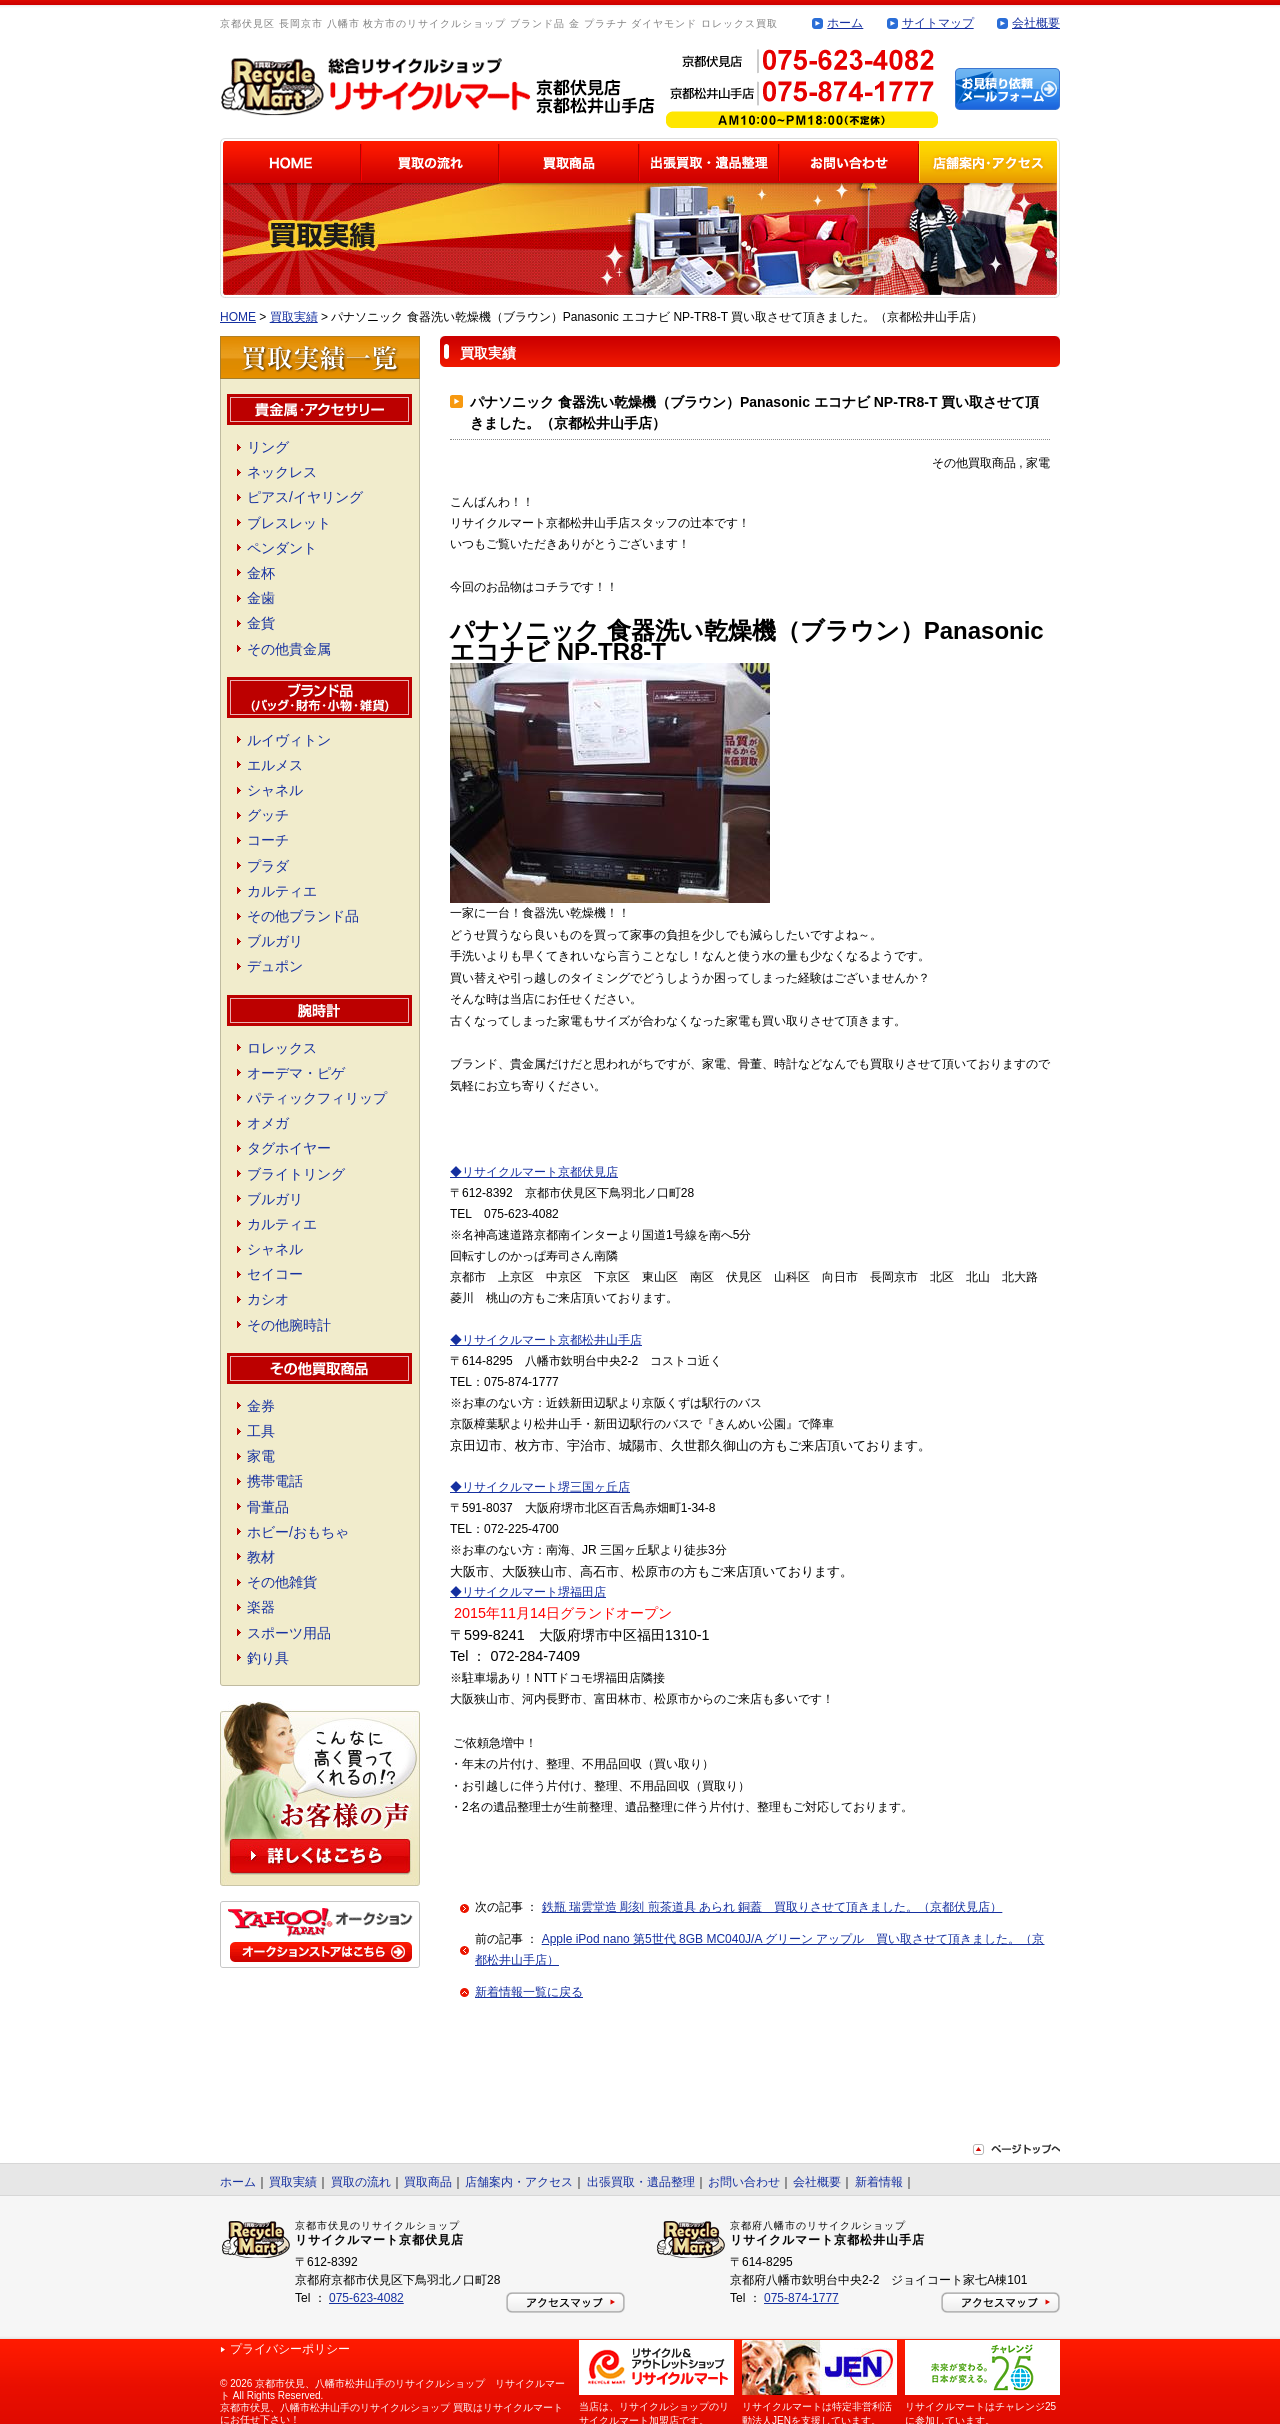 The image size is (1280, 2424). What do you see at coordinates (289, 649) in the screenshot?
I see `その他貴金属` at bounding box center [289, 649].